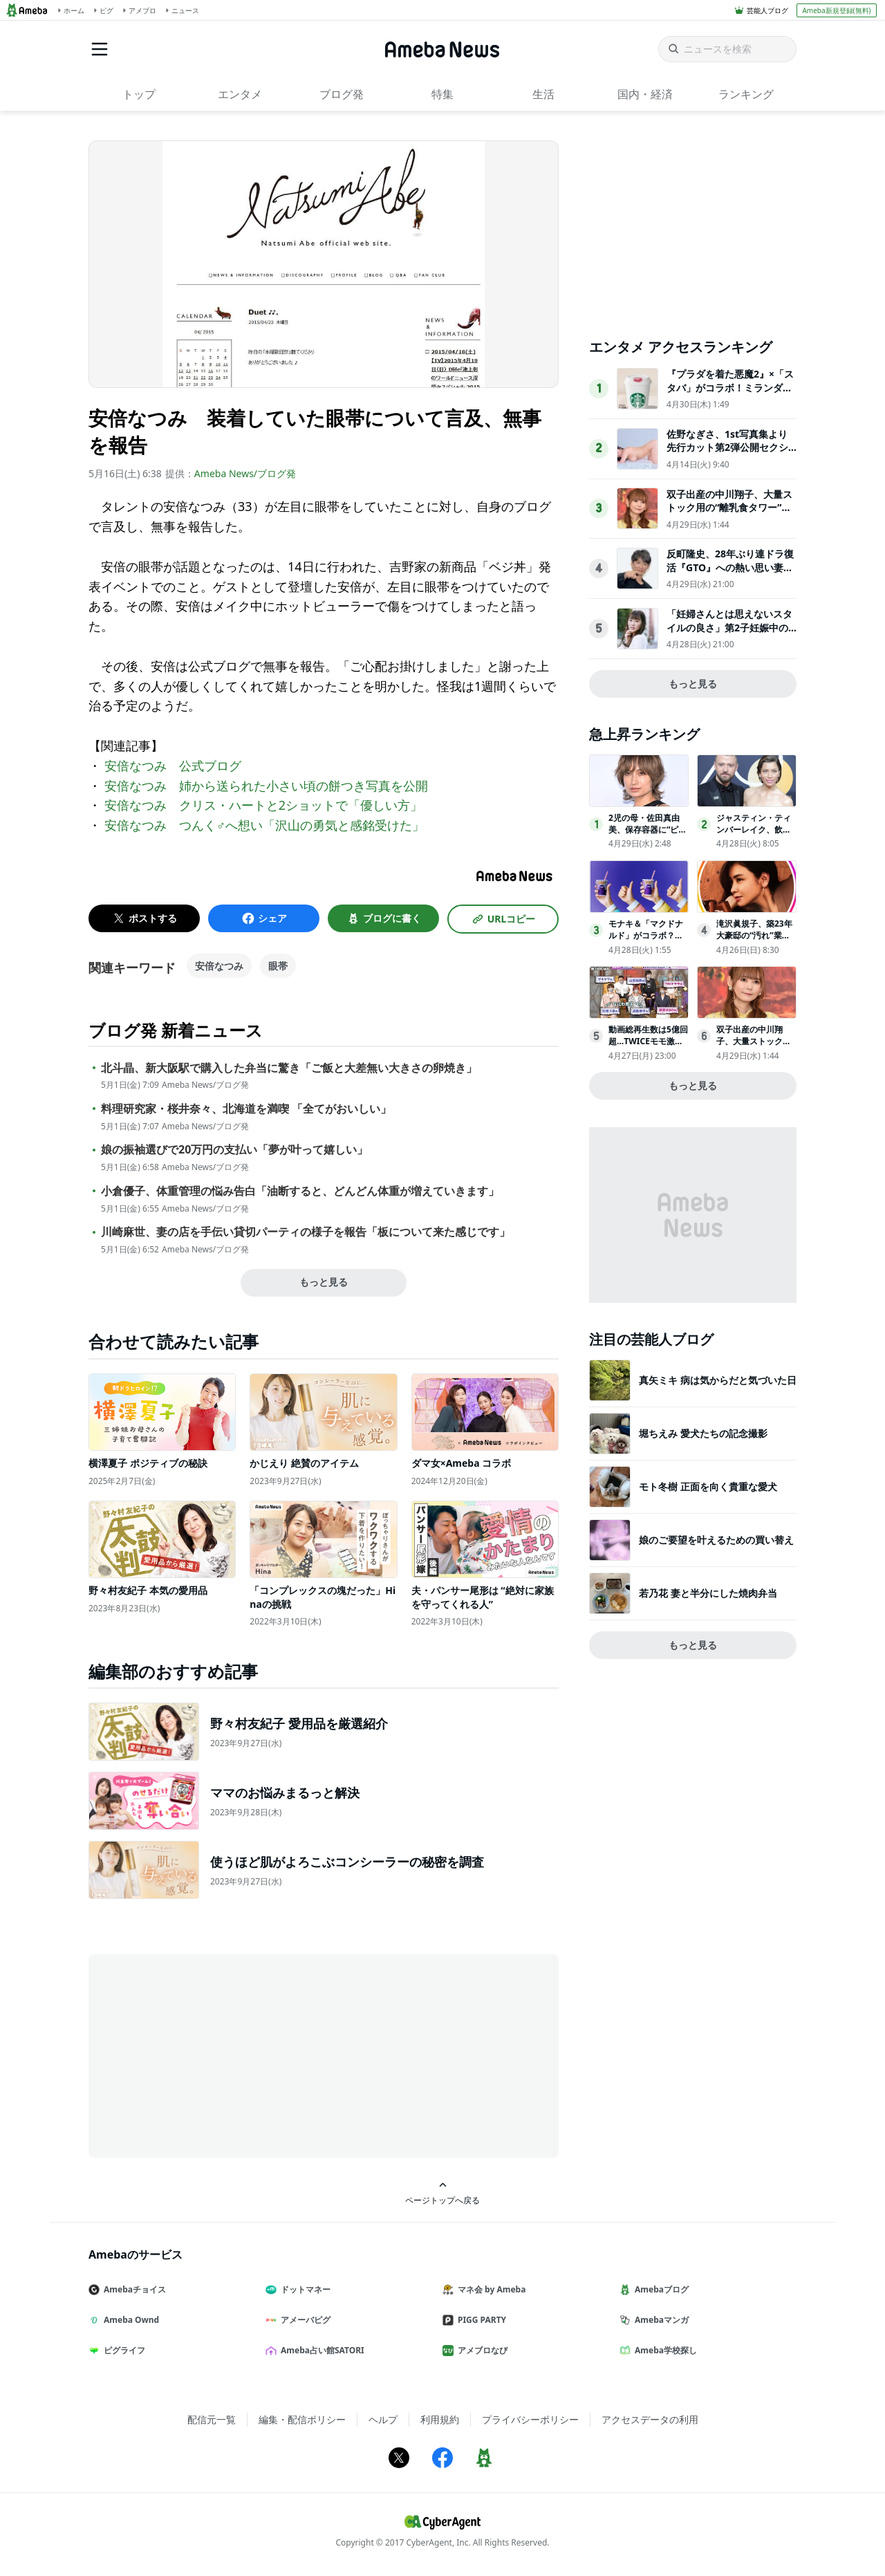 Image resolution: width=885 pixels, height=2576 pixels. Describe the element at coordinates (289, 1068) in the screenshot. I see `北斗晶、新大阪駅で購入した弁当に驚き「ご飯と大差無い大きさの卵焼き」` at that location.